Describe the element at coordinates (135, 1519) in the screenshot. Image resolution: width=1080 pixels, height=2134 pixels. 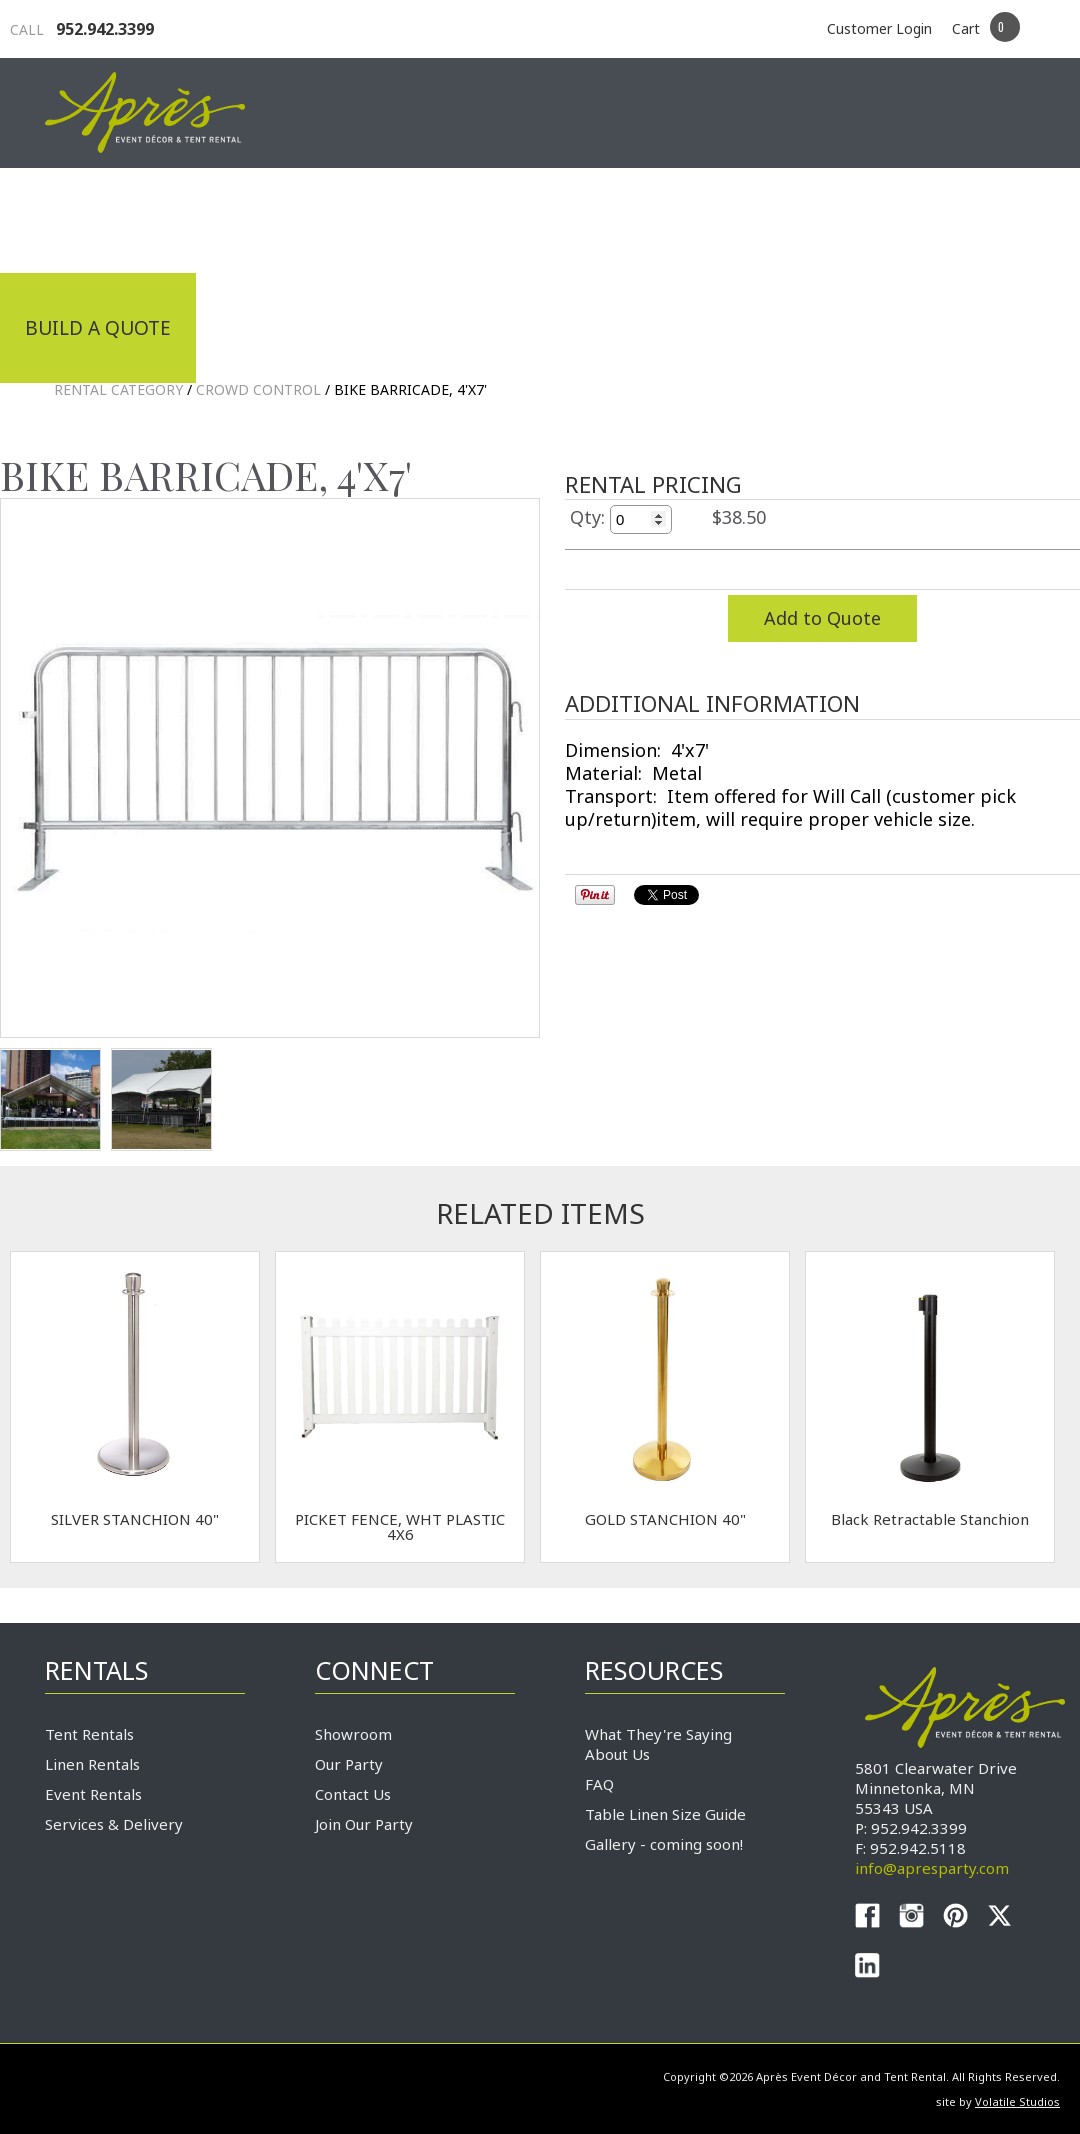
I see `SILVER STANCHION 40"` at that location.